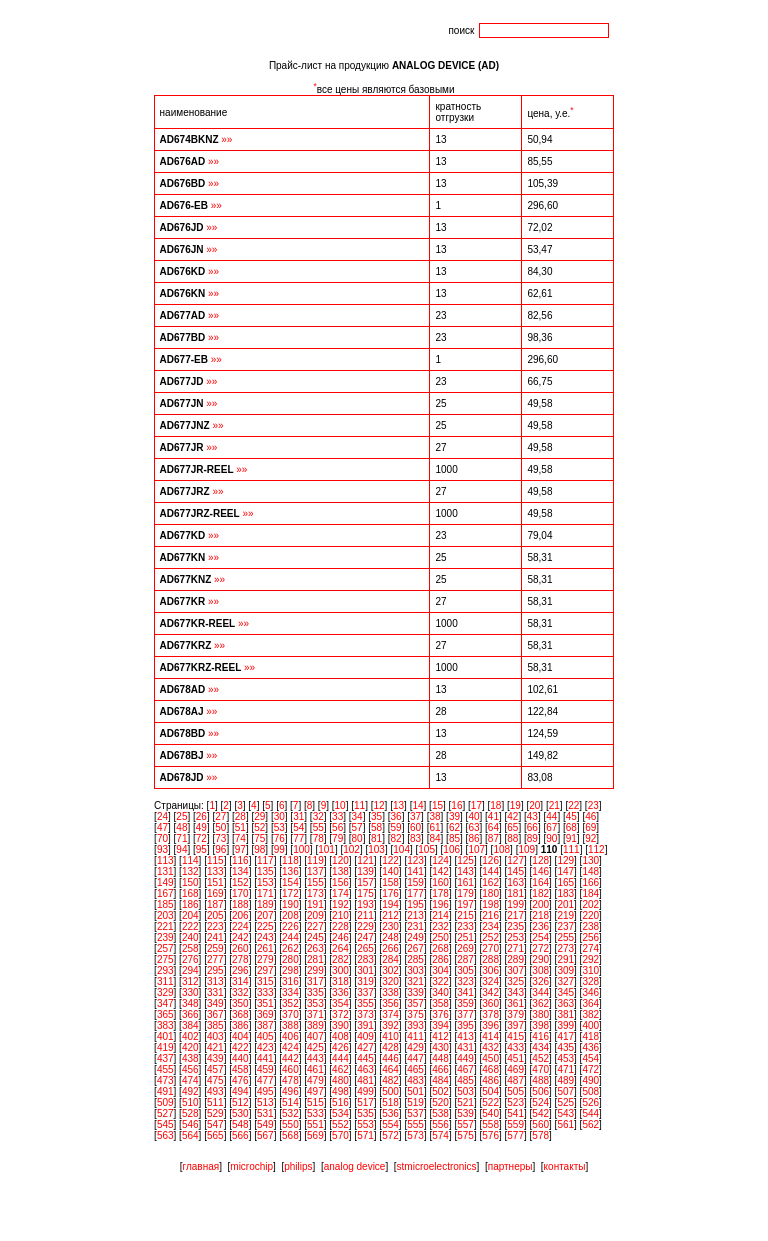 This screenshot has height=1241, width=768. I want to click on 252, so click(490, 937).